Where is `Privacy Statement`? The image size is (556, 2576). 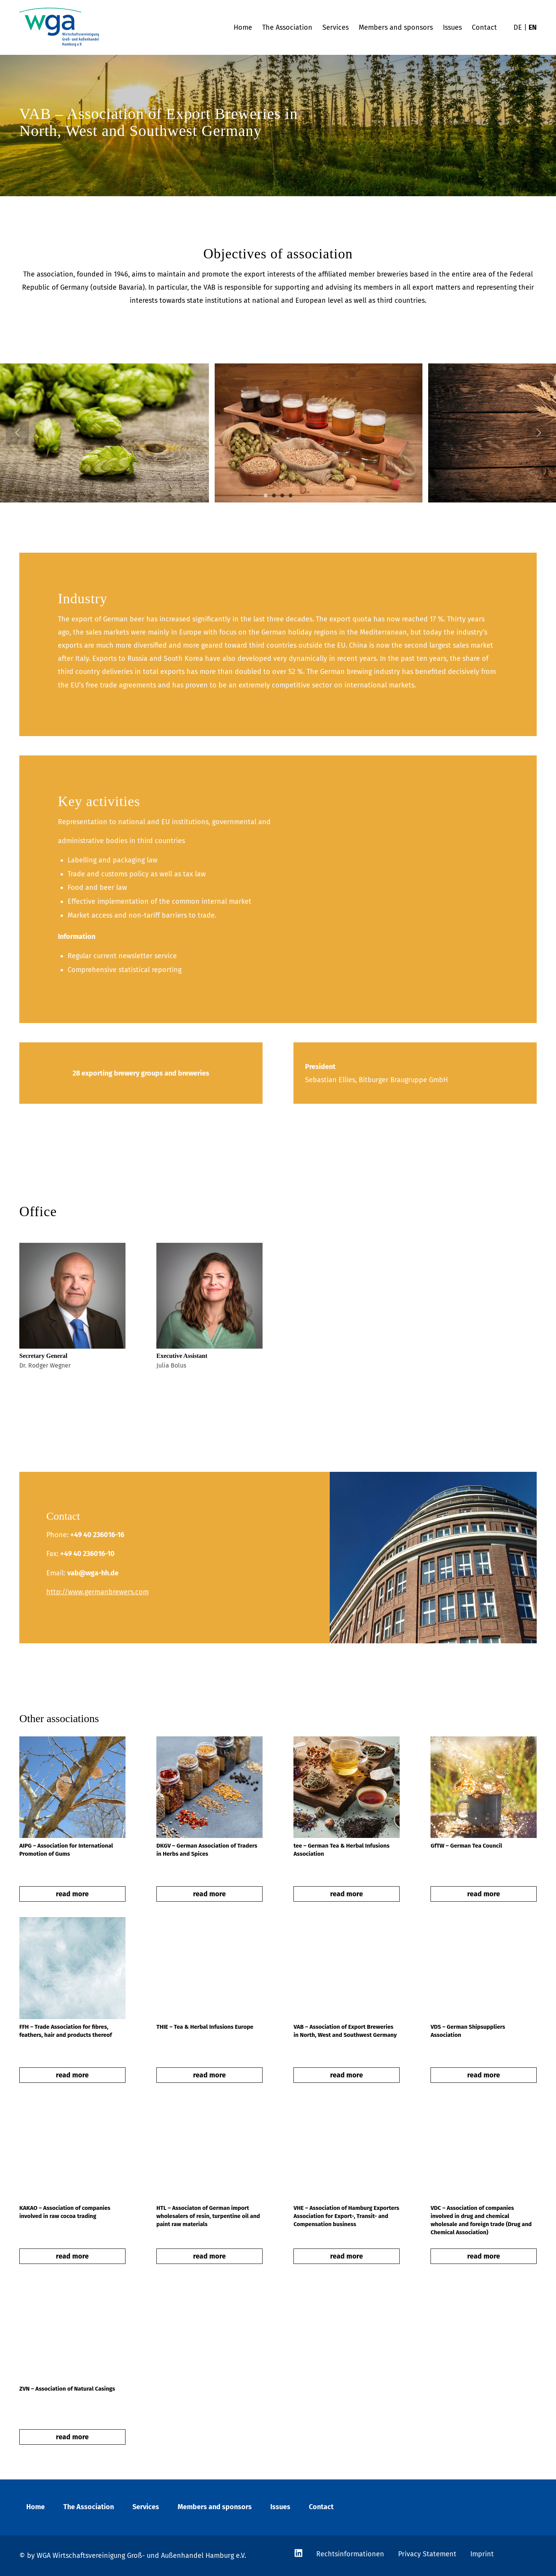
Privacy Statement is located at coordinates (427, 2554).